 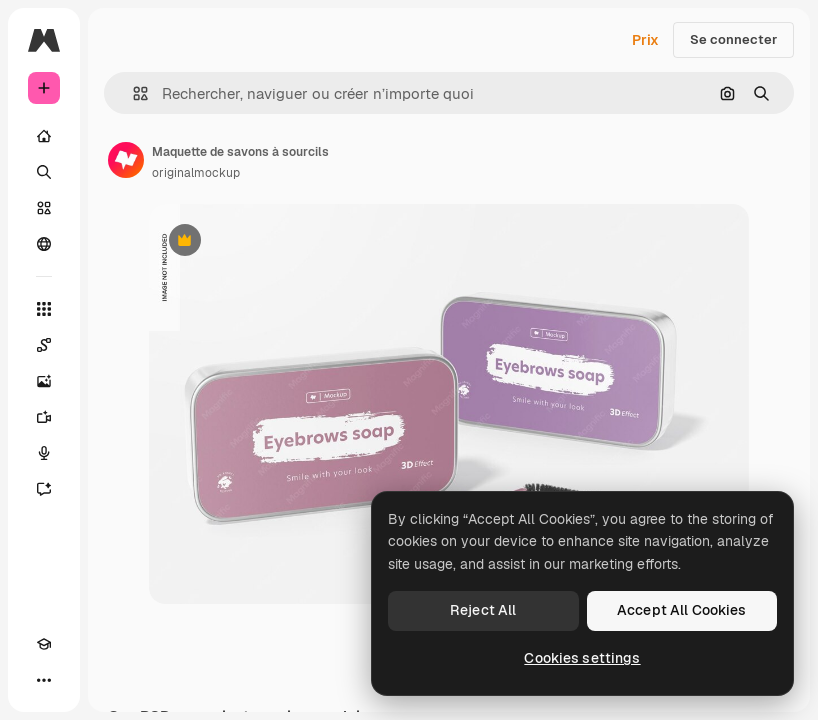 I want to click on [Stock], so click(x=44, y=208).